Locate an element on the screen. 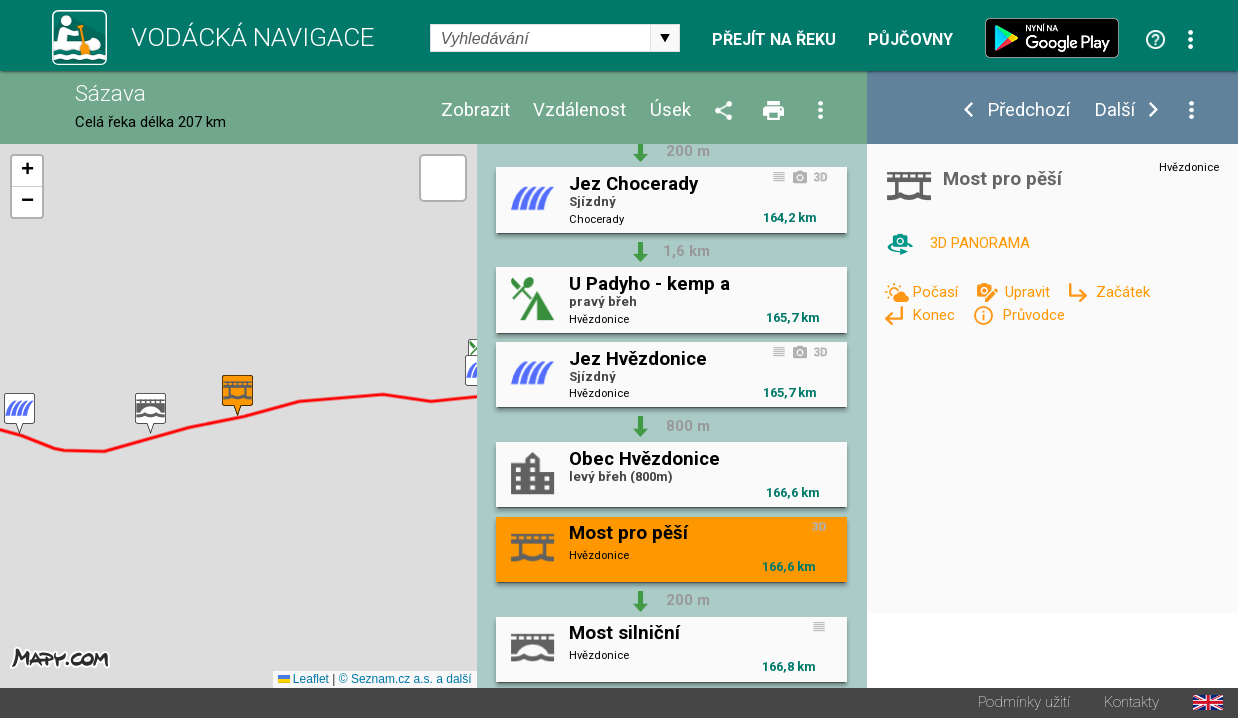 This screenshot has height=720, width=1238. Úsek is located at coordinates (670, 110).